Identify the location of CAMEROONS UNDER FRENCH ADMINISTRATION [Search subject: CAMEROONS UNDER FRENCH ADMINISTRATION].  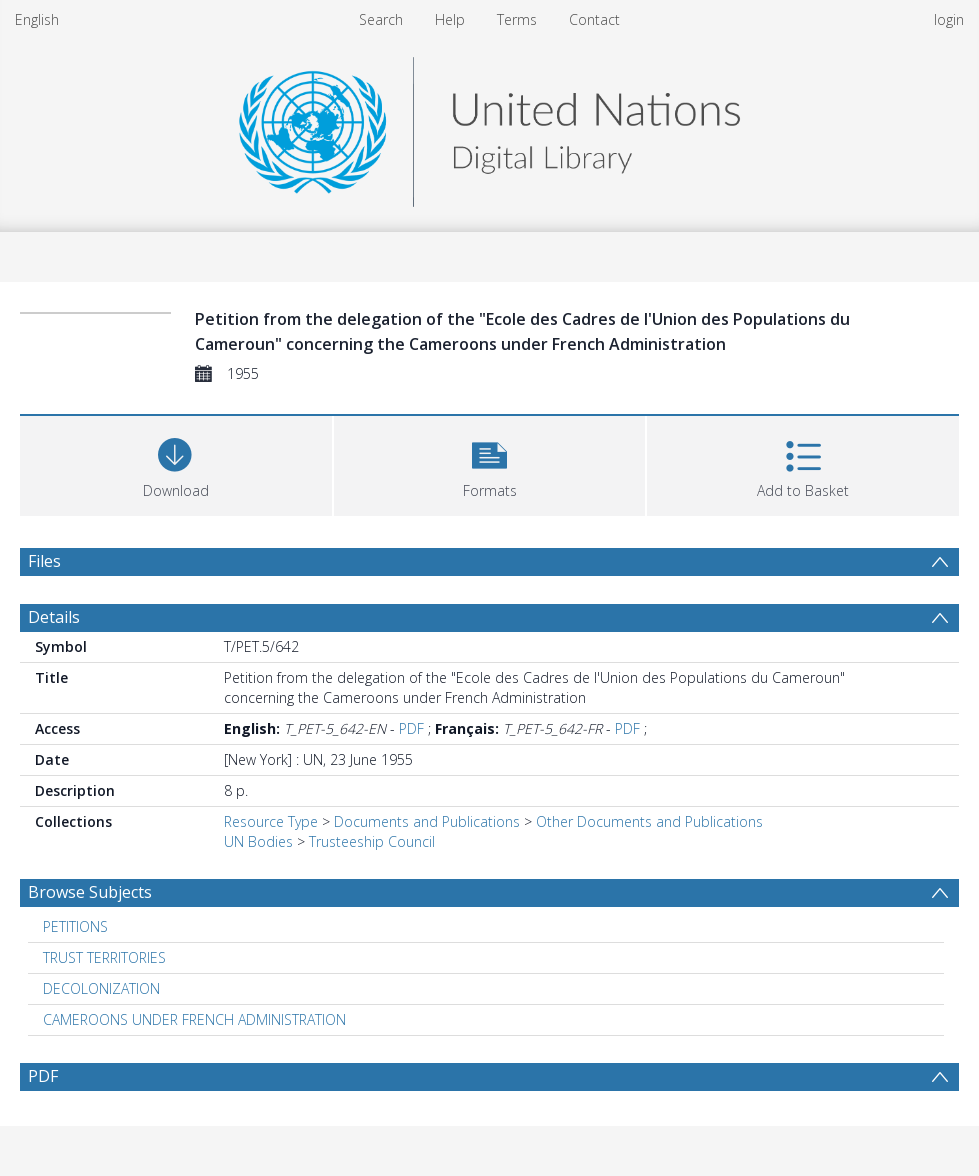
(194, 1019).